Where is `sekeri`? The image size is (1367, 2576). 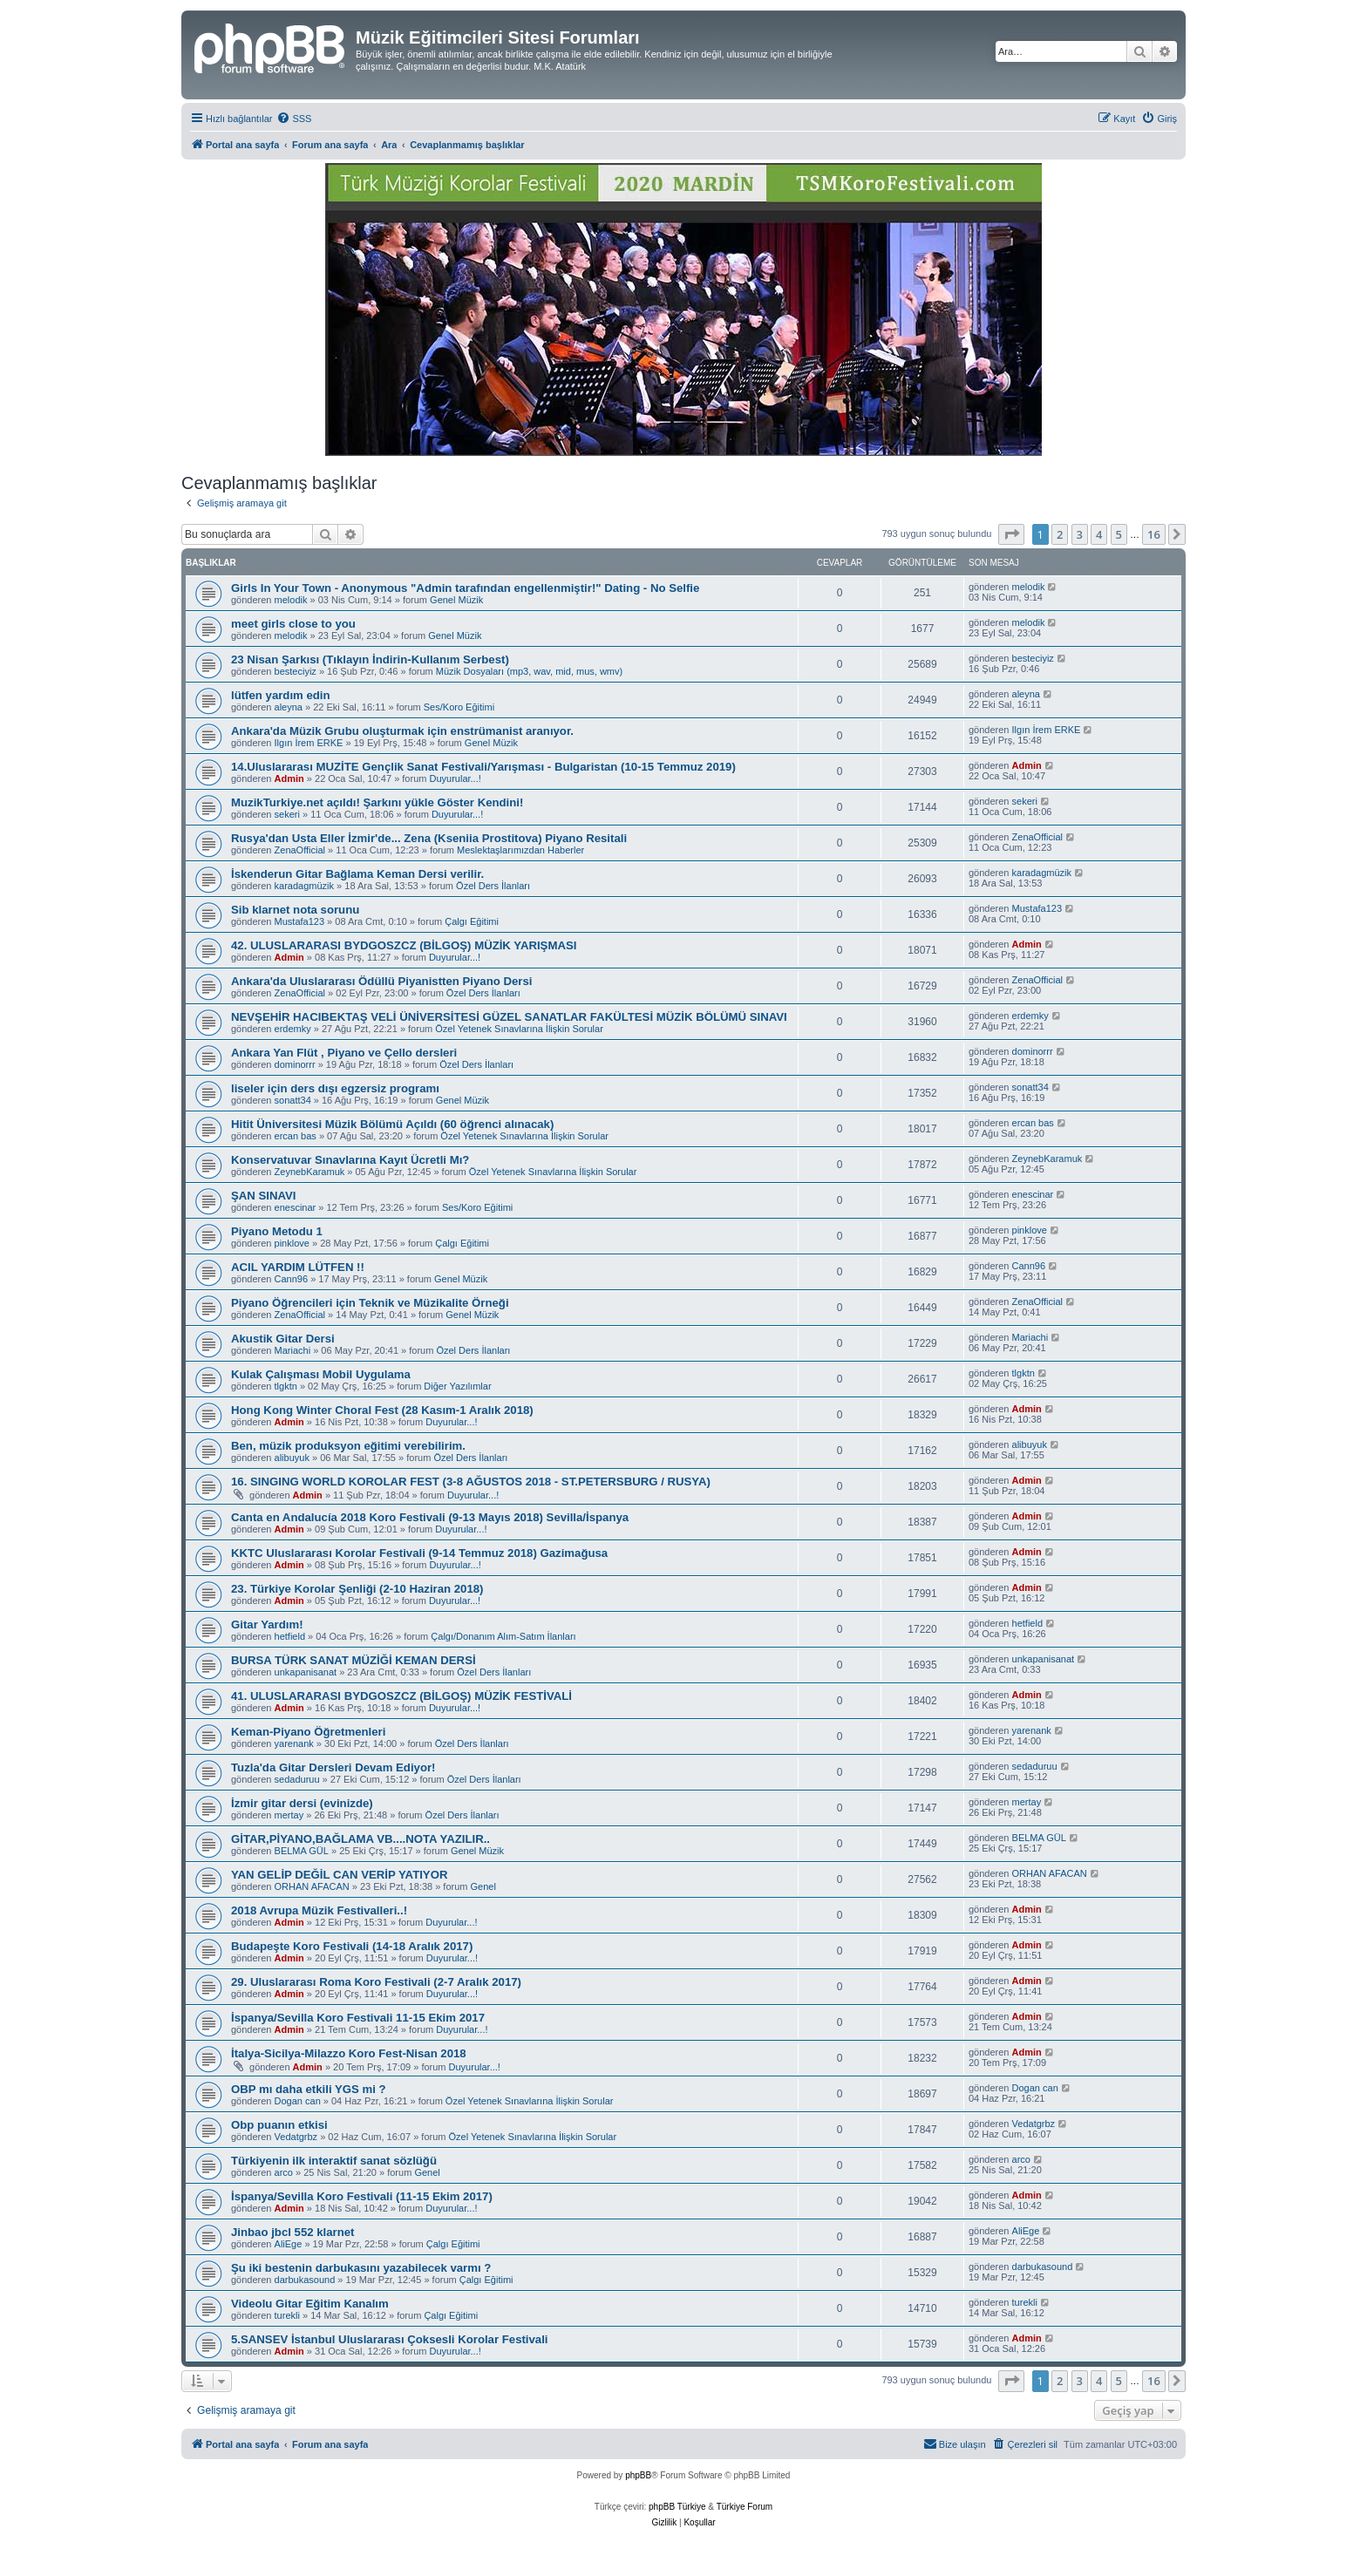 sekeri is located at coordinates (287, 814).